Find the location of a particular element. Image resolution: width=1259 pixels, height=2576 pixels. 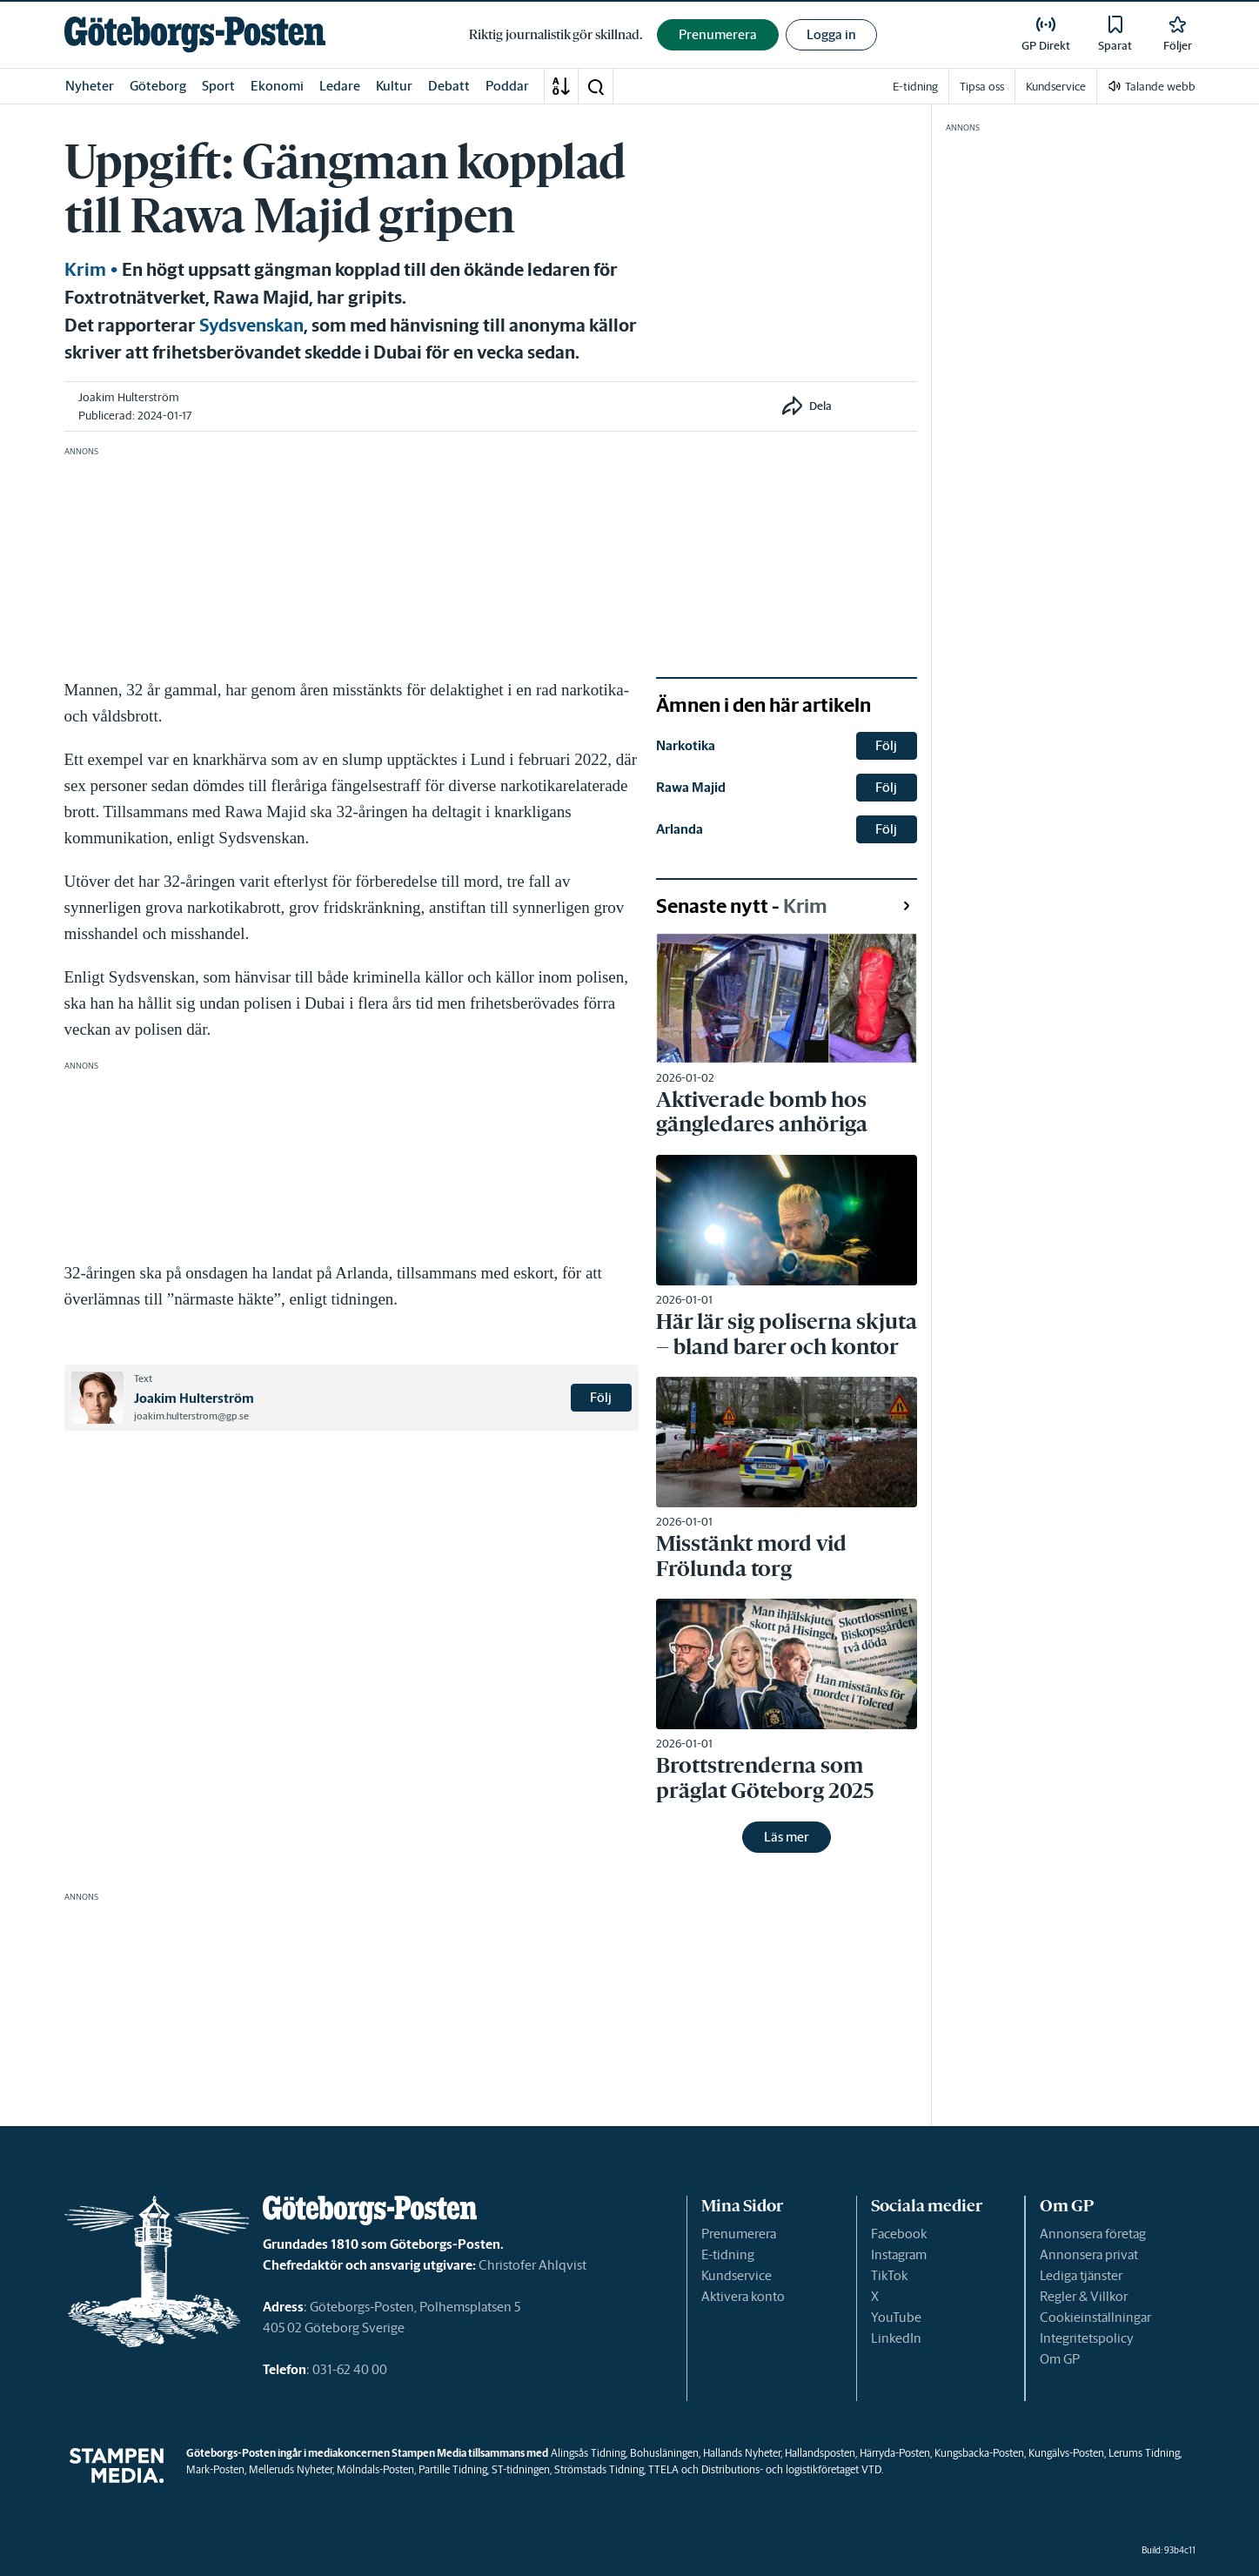

Rawa Majid [link] is located at coordinates (691, 787).